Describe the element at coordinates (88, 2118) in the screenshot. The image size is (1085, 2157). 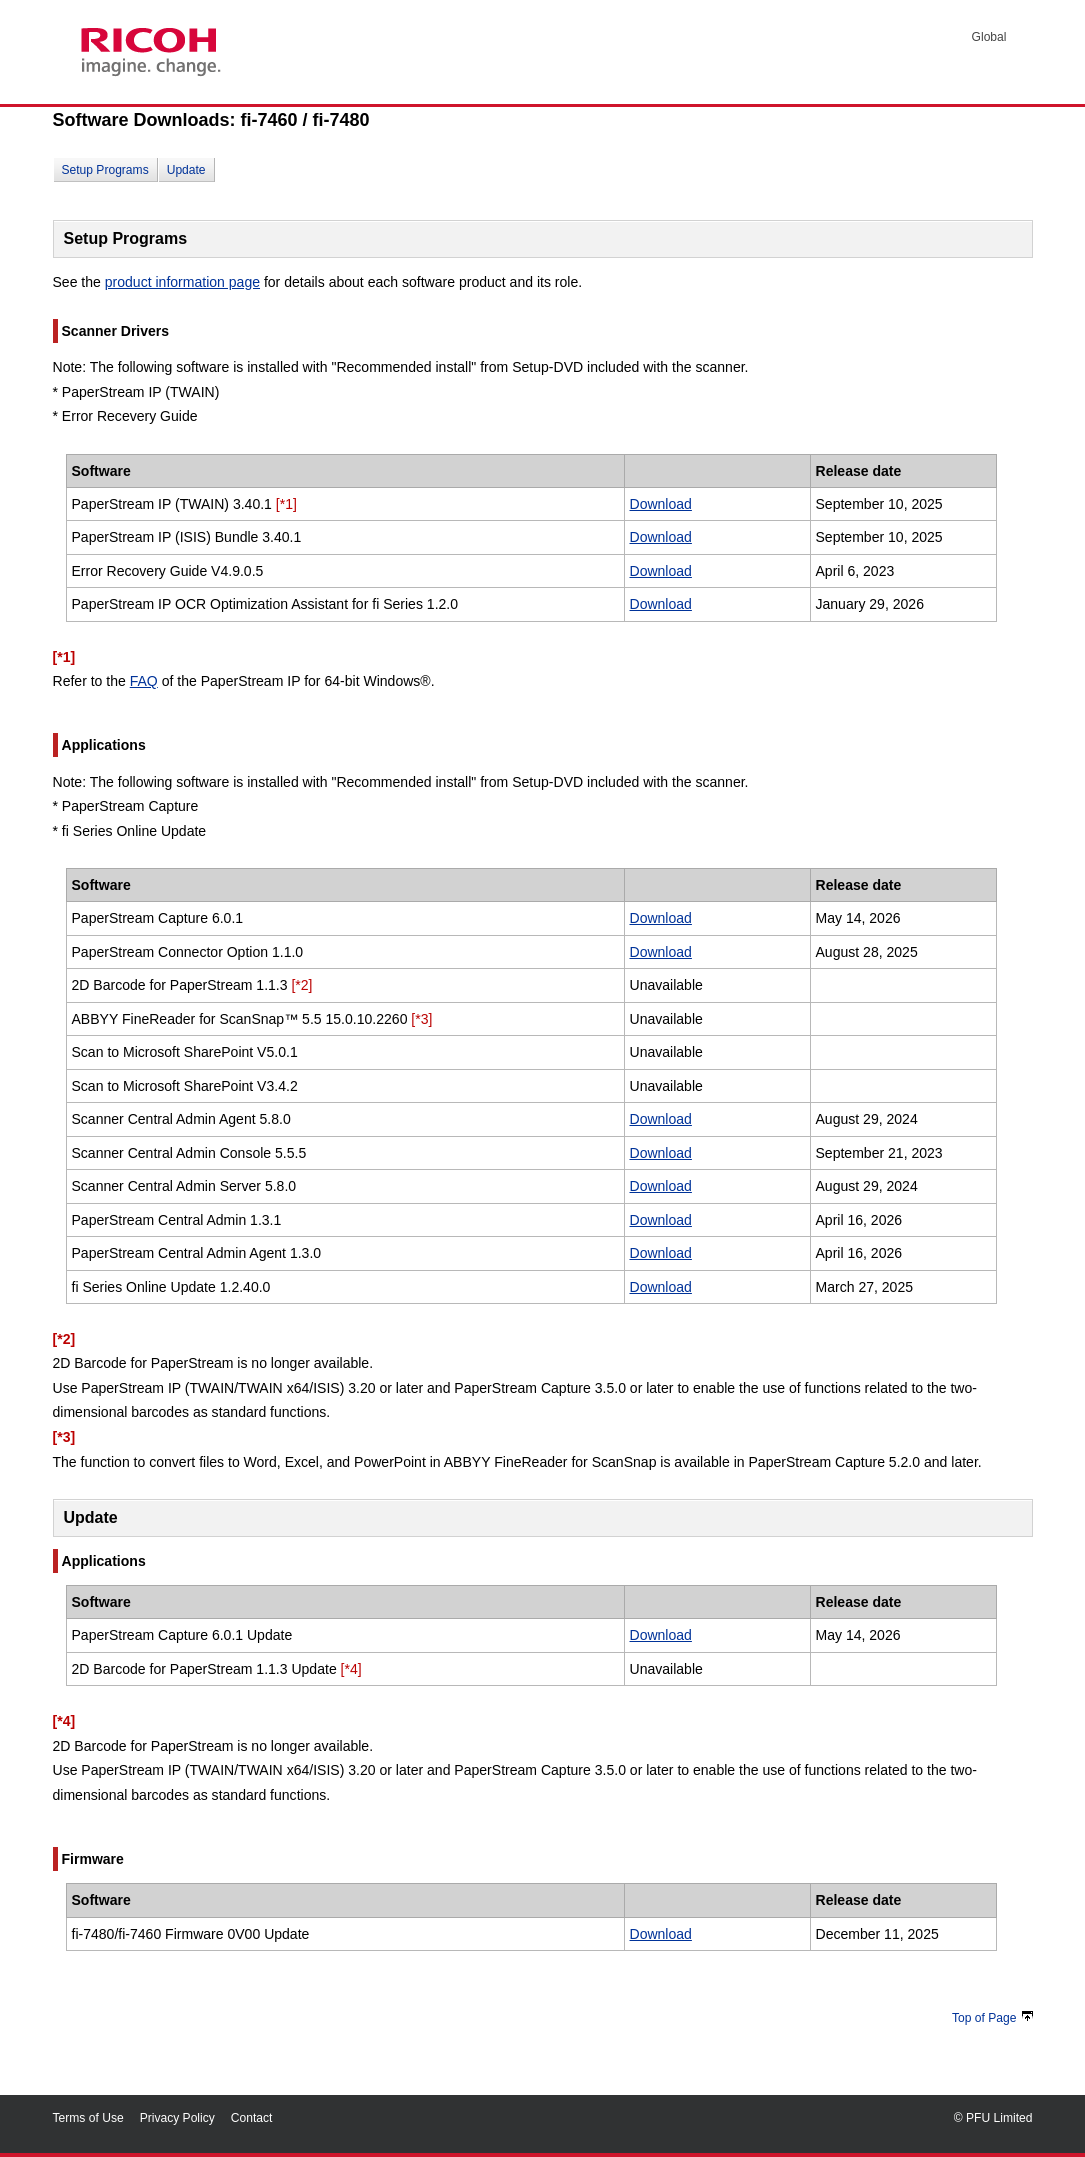
I see `Terms of Use` at that location.